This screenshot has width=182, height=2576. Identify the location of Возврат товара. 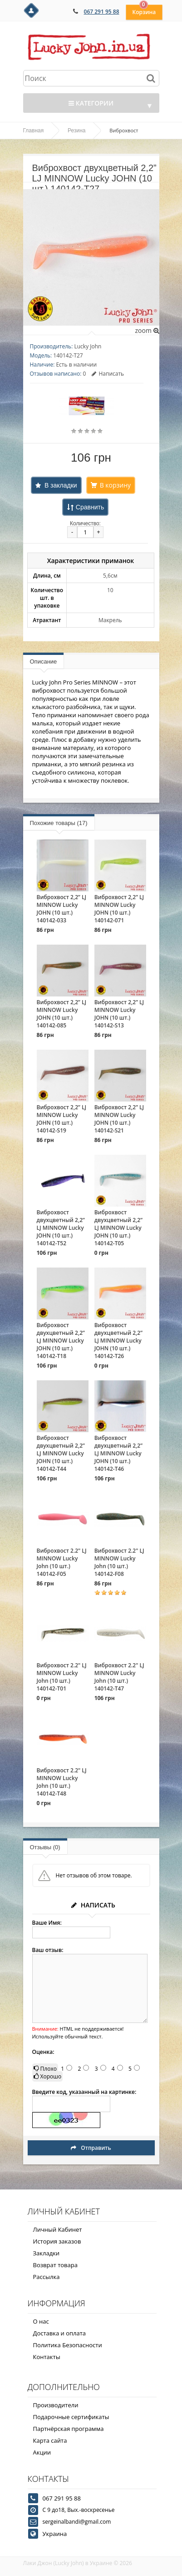
(55, 2265).